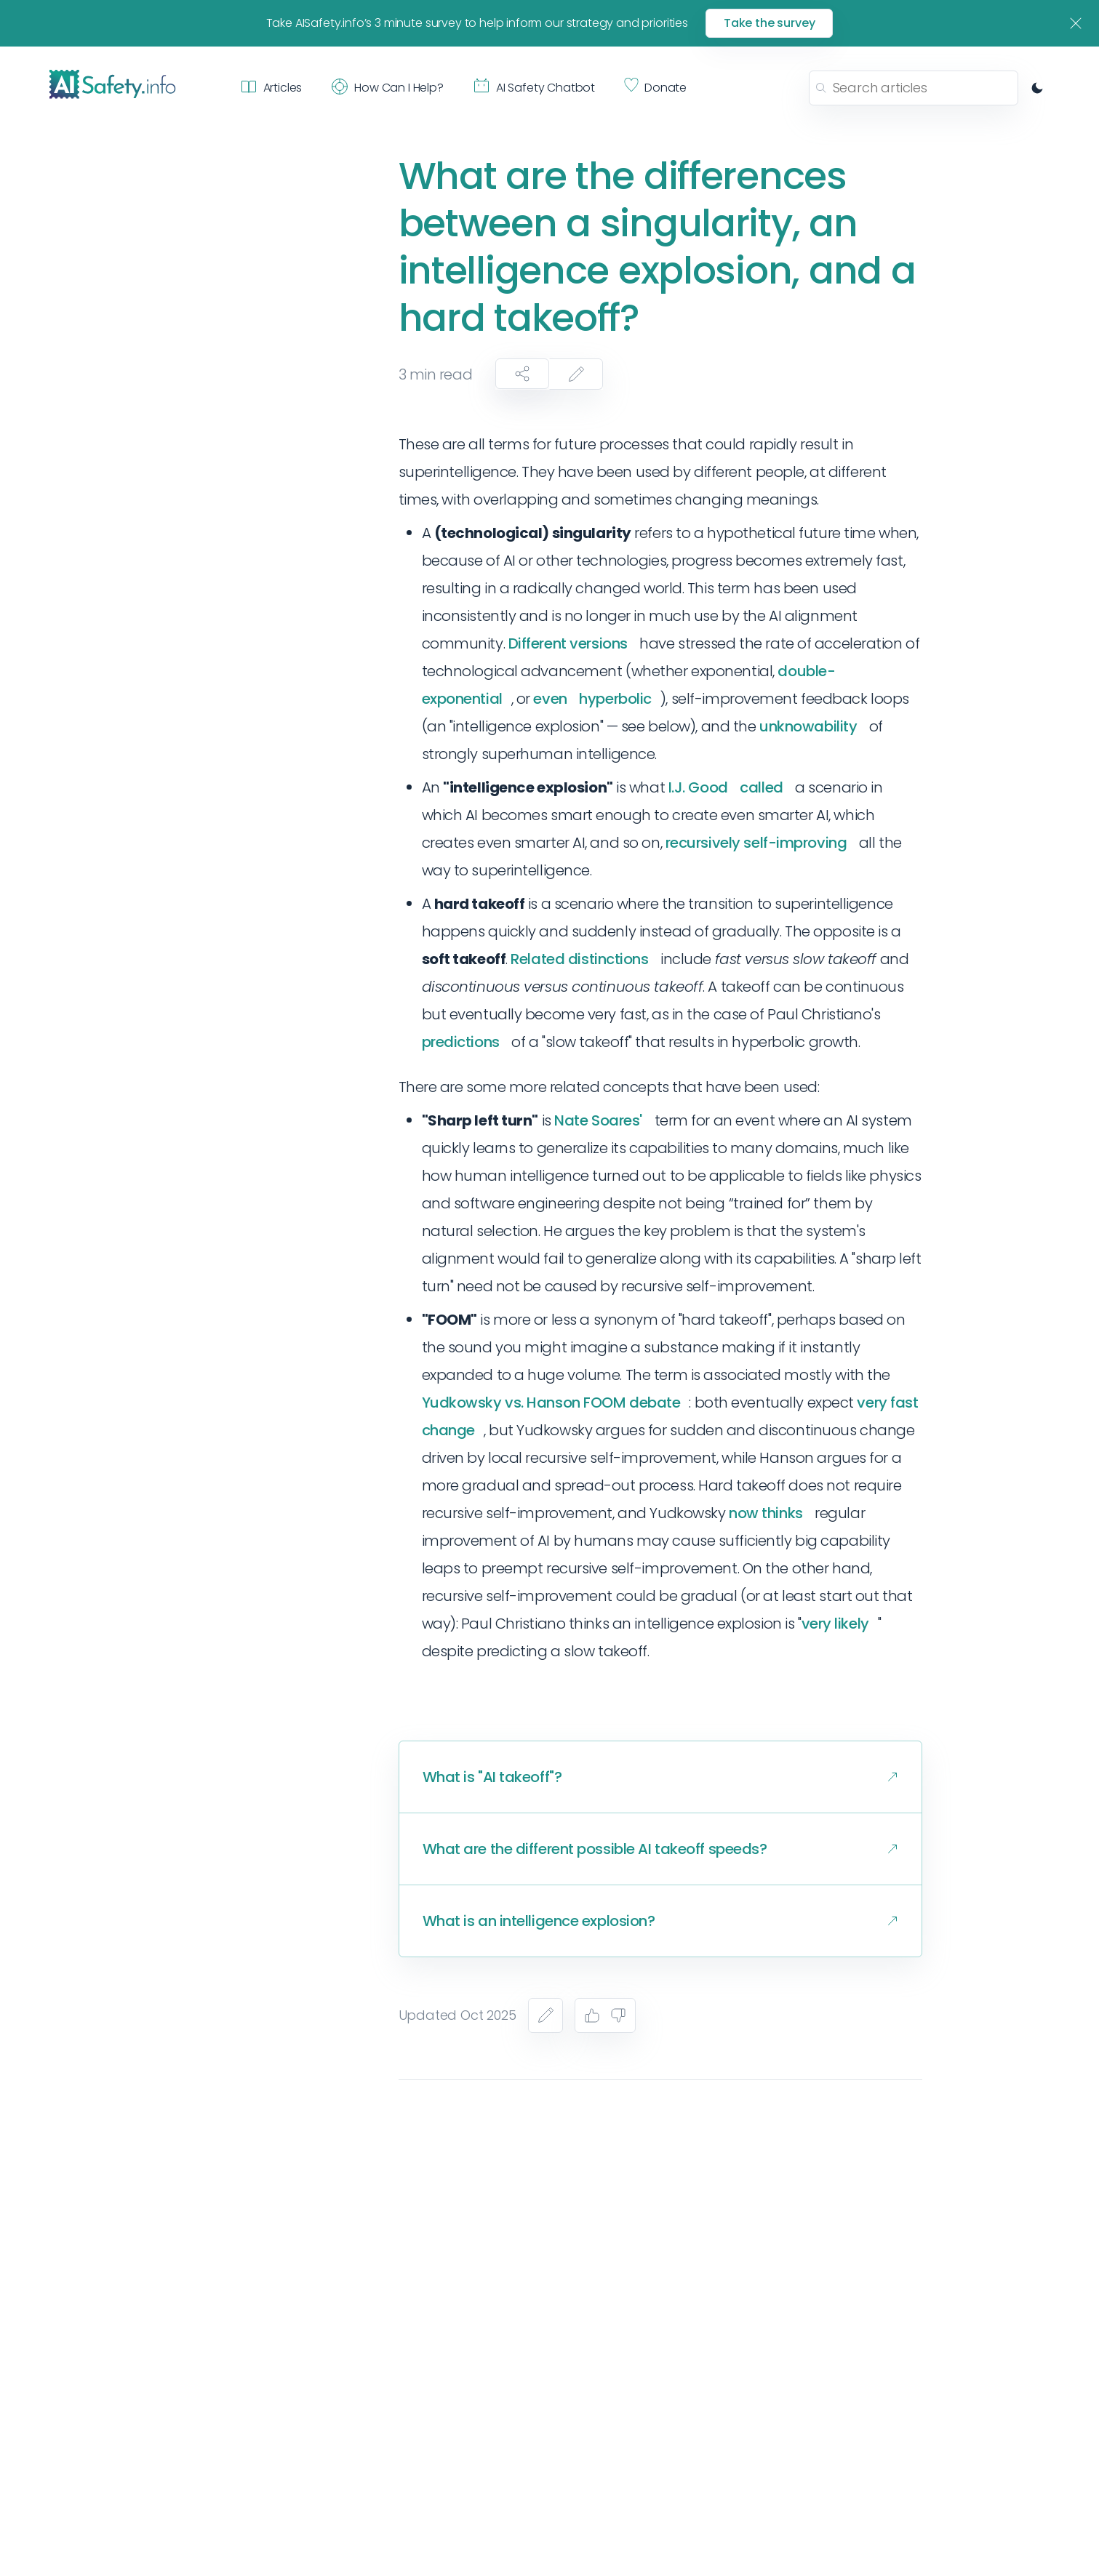 The width and height of the screenshot is (1099, 2576). I want to click on very likely, so click(835, 1623).